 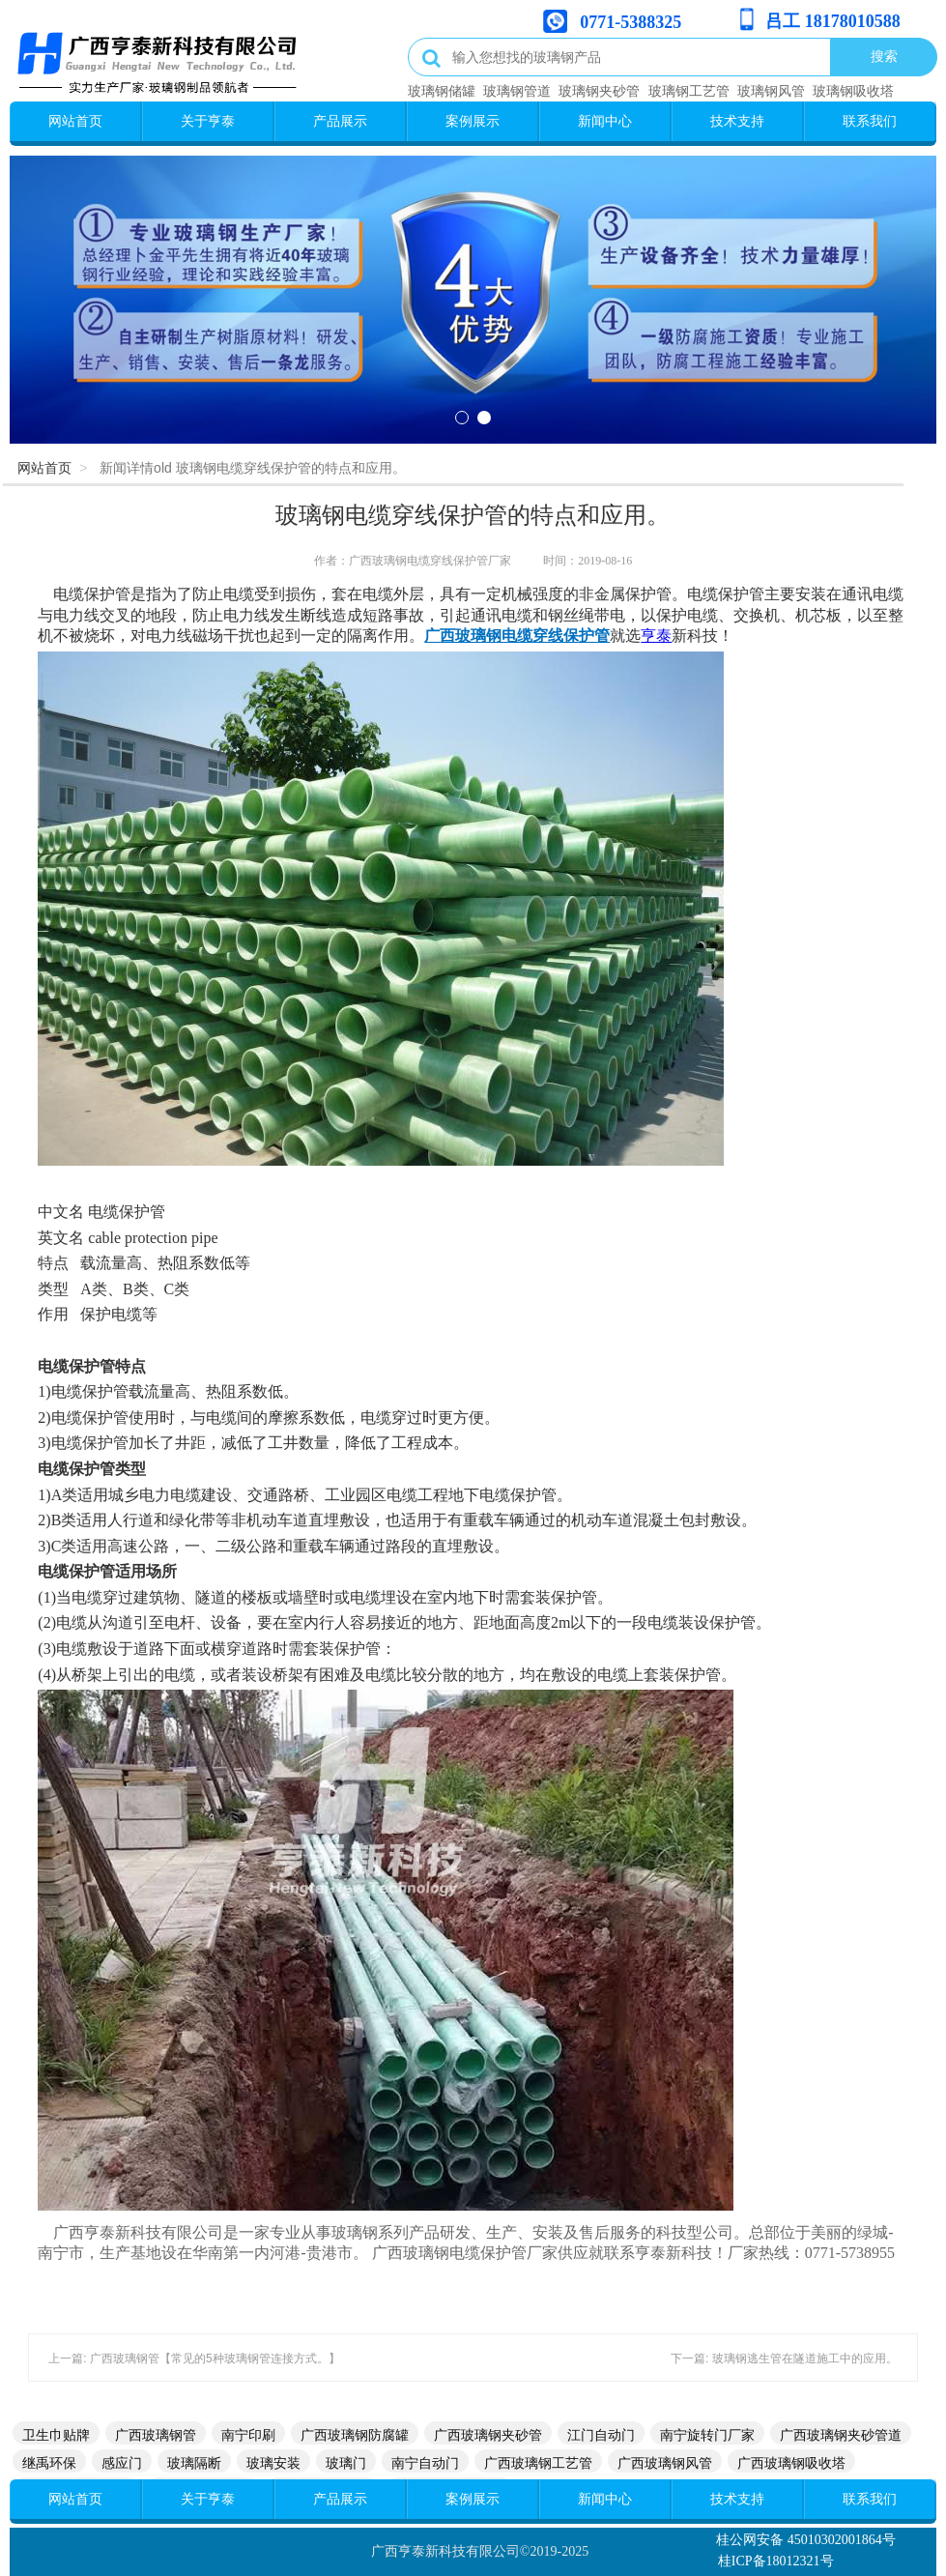 What do you see at coordinates (49, 2463) in the screenshot?
I see `继禹环保` at bounding box center [49, 2463].